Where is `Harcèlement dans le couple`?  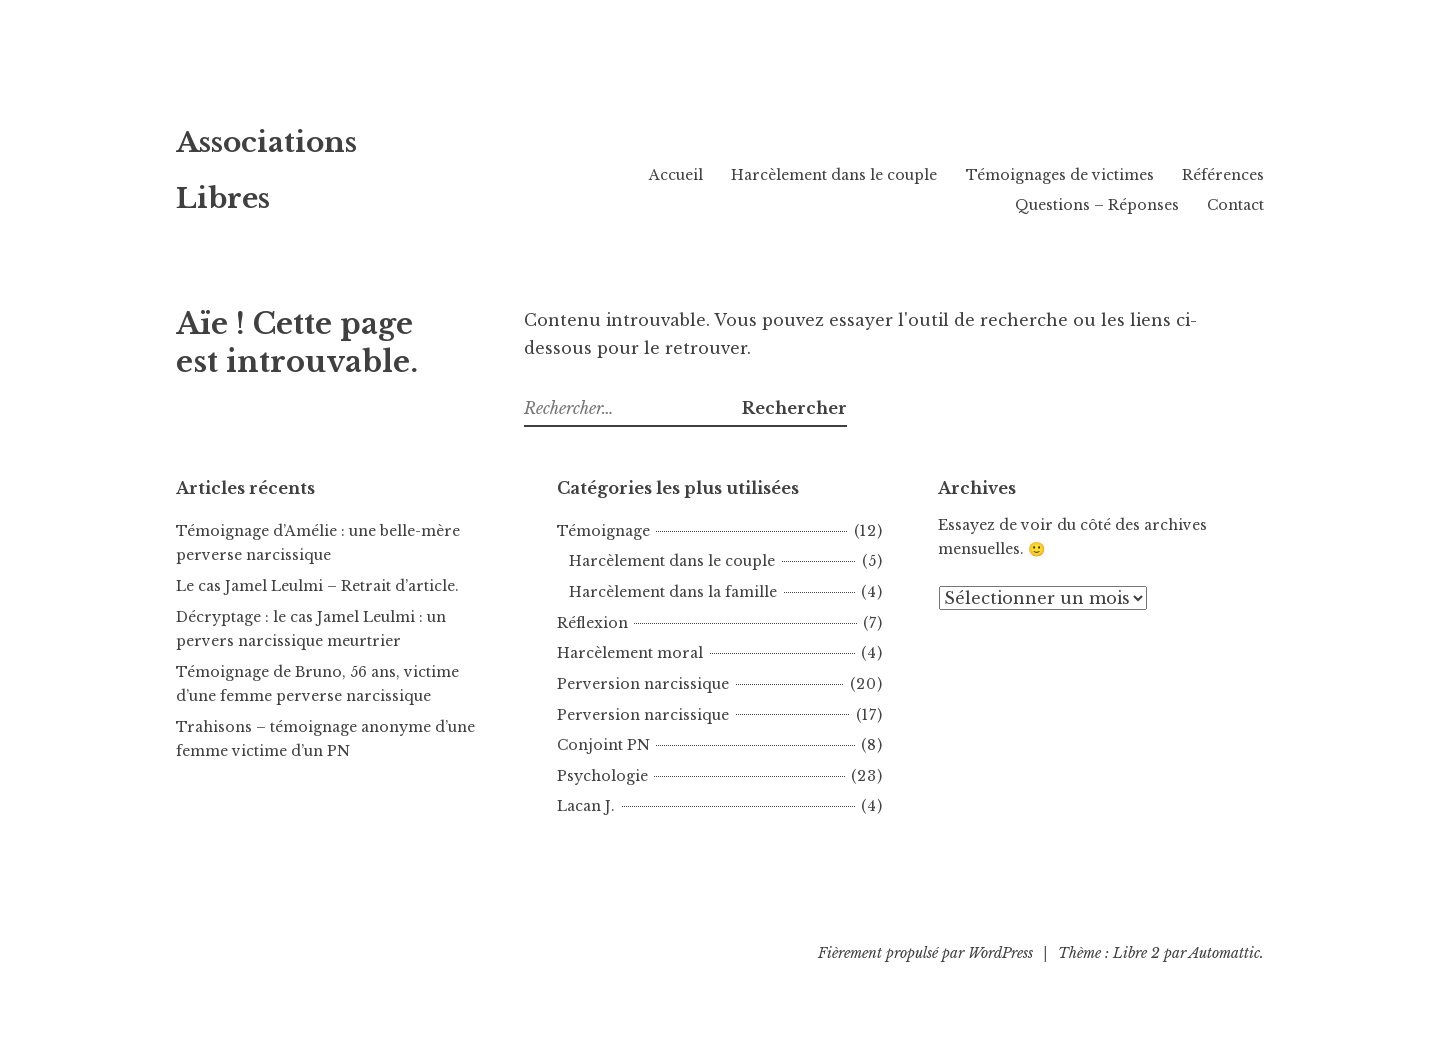 Harcèlement dans le couple is located at coordinates (834, 175).